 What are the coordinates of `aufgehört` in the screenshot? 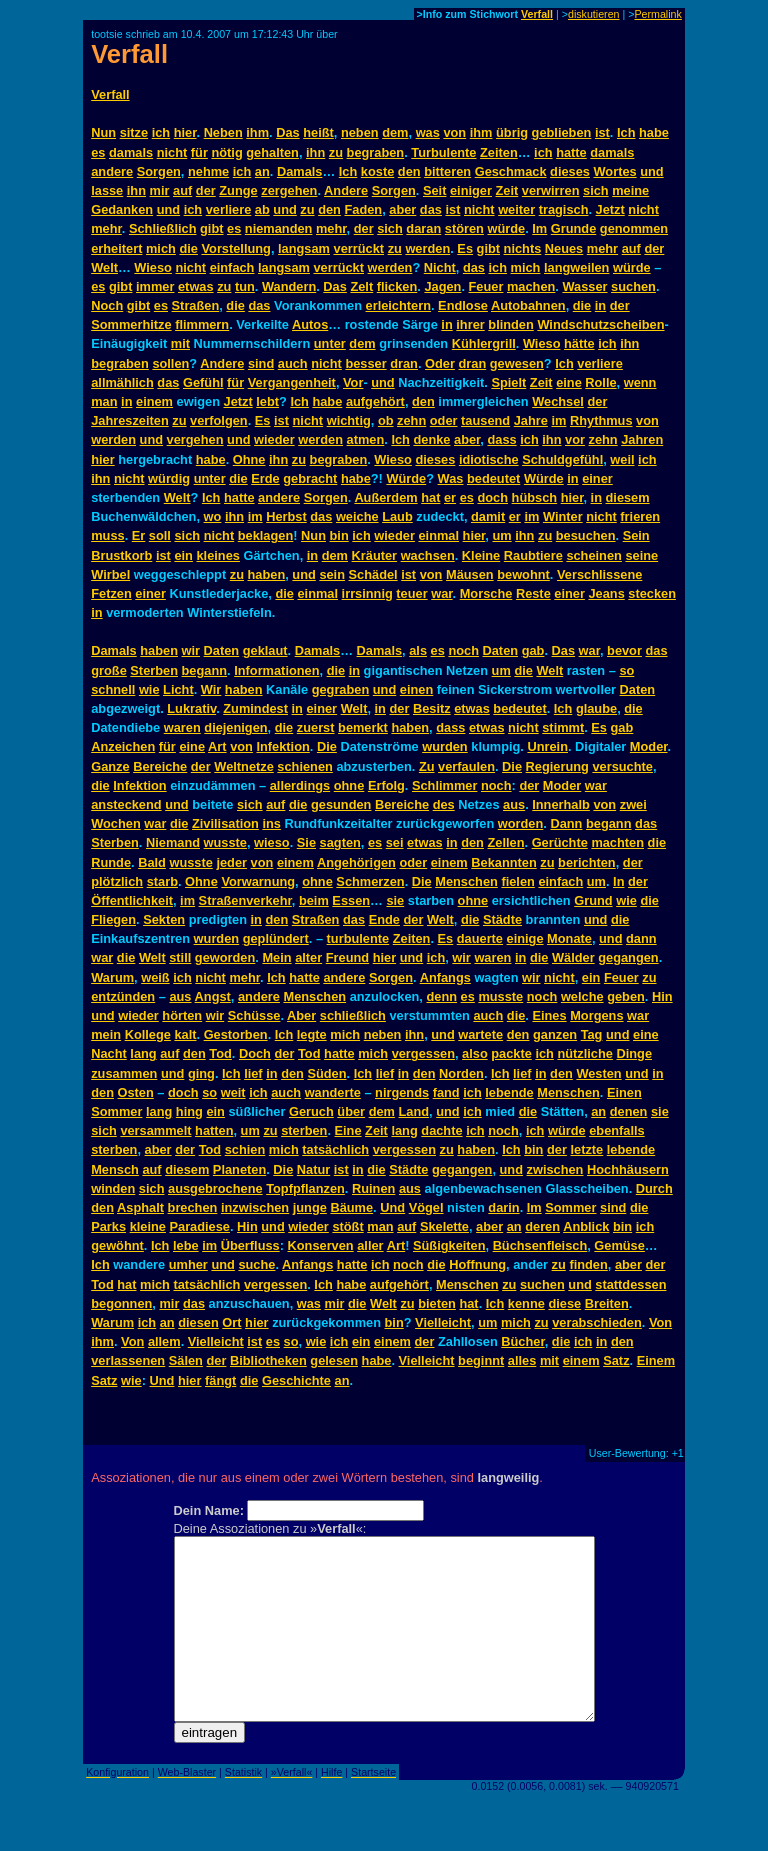 It's located at (375, 401).